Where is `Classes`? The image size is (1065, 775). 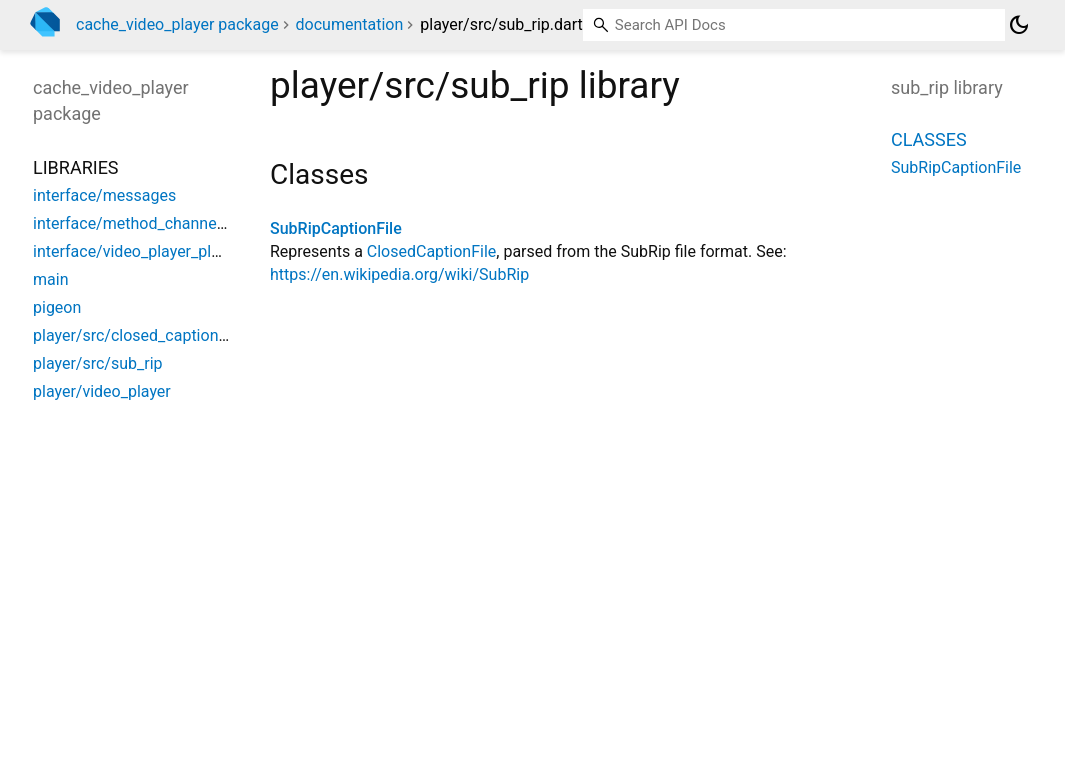
Classes is located at coordinates (929, 139).